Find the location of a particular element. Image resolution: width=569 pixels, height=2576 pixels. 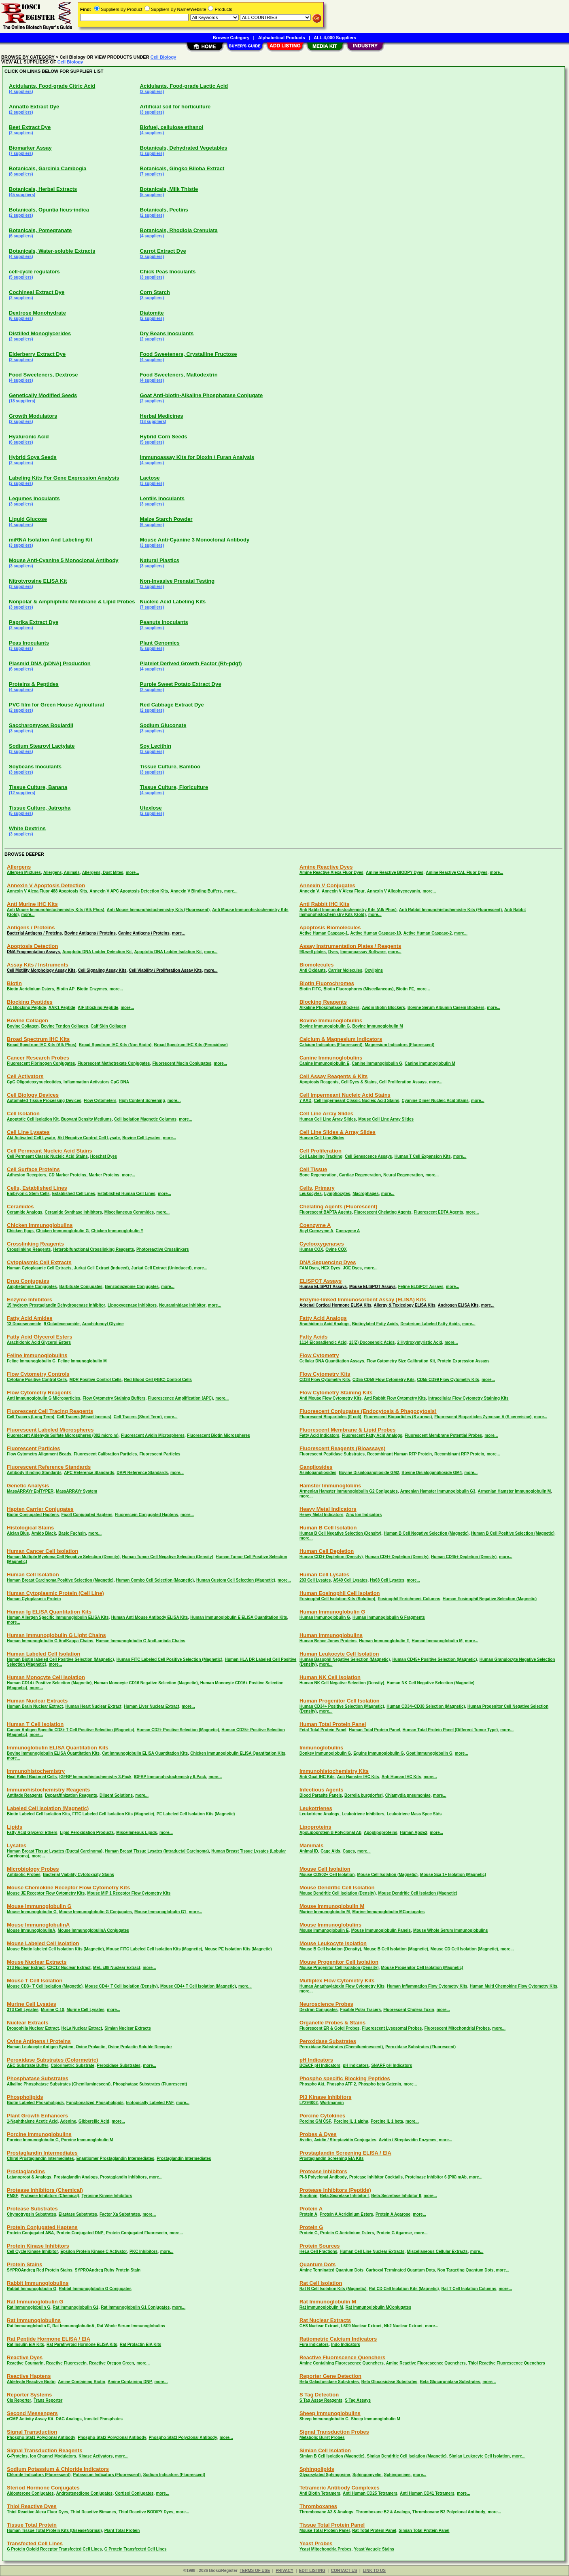

A1 Blocking Peptide is located at coordinates (26, 1007).